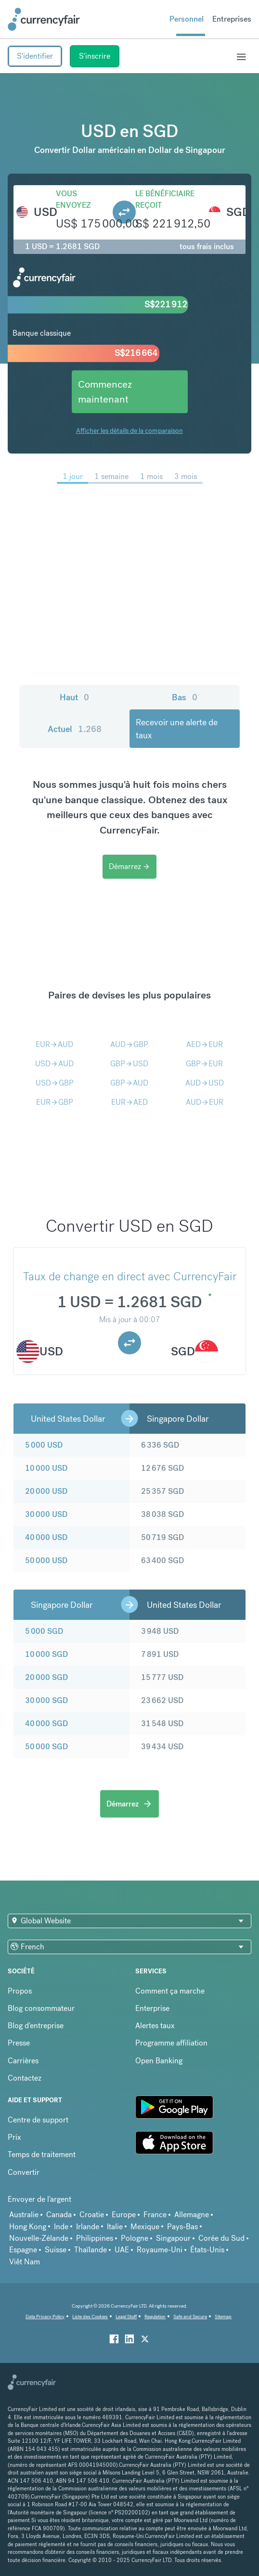  Describe the element at coordinates (204, 1102) in the screenshot. I see `AUDEUR` at that location.